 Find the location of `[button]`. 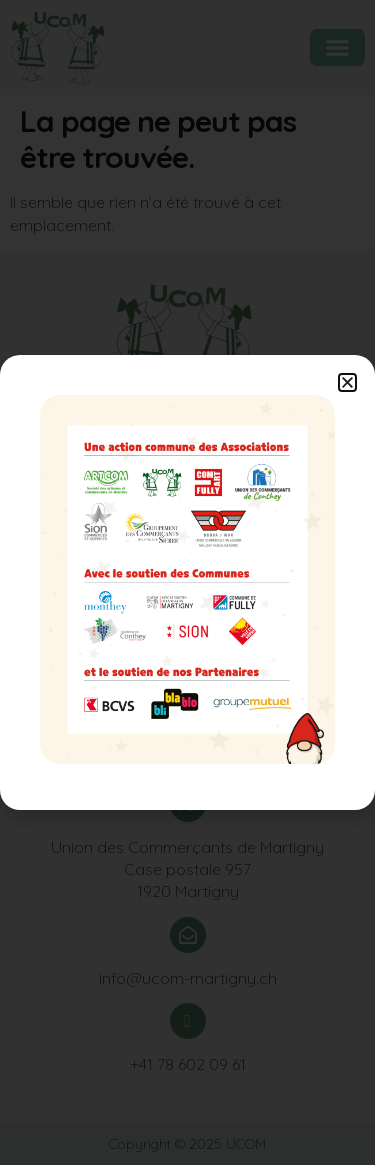

[button] is located at coordinates (347, 382).